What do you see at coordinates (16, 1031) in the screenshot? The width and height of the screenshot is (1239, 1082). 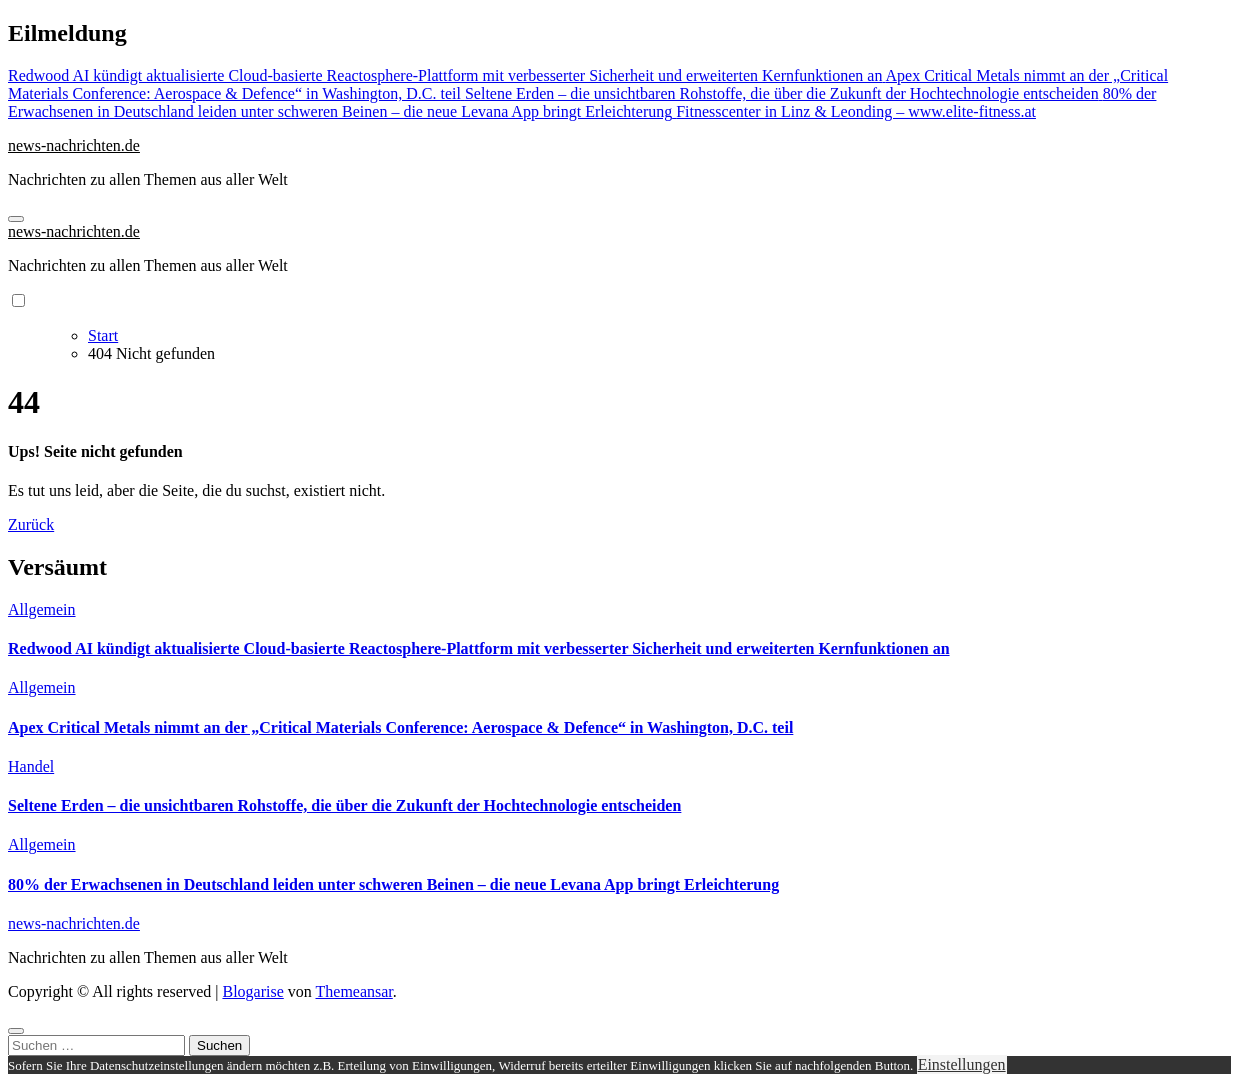 I see `[Close]` at bounding box center [16, 1031].